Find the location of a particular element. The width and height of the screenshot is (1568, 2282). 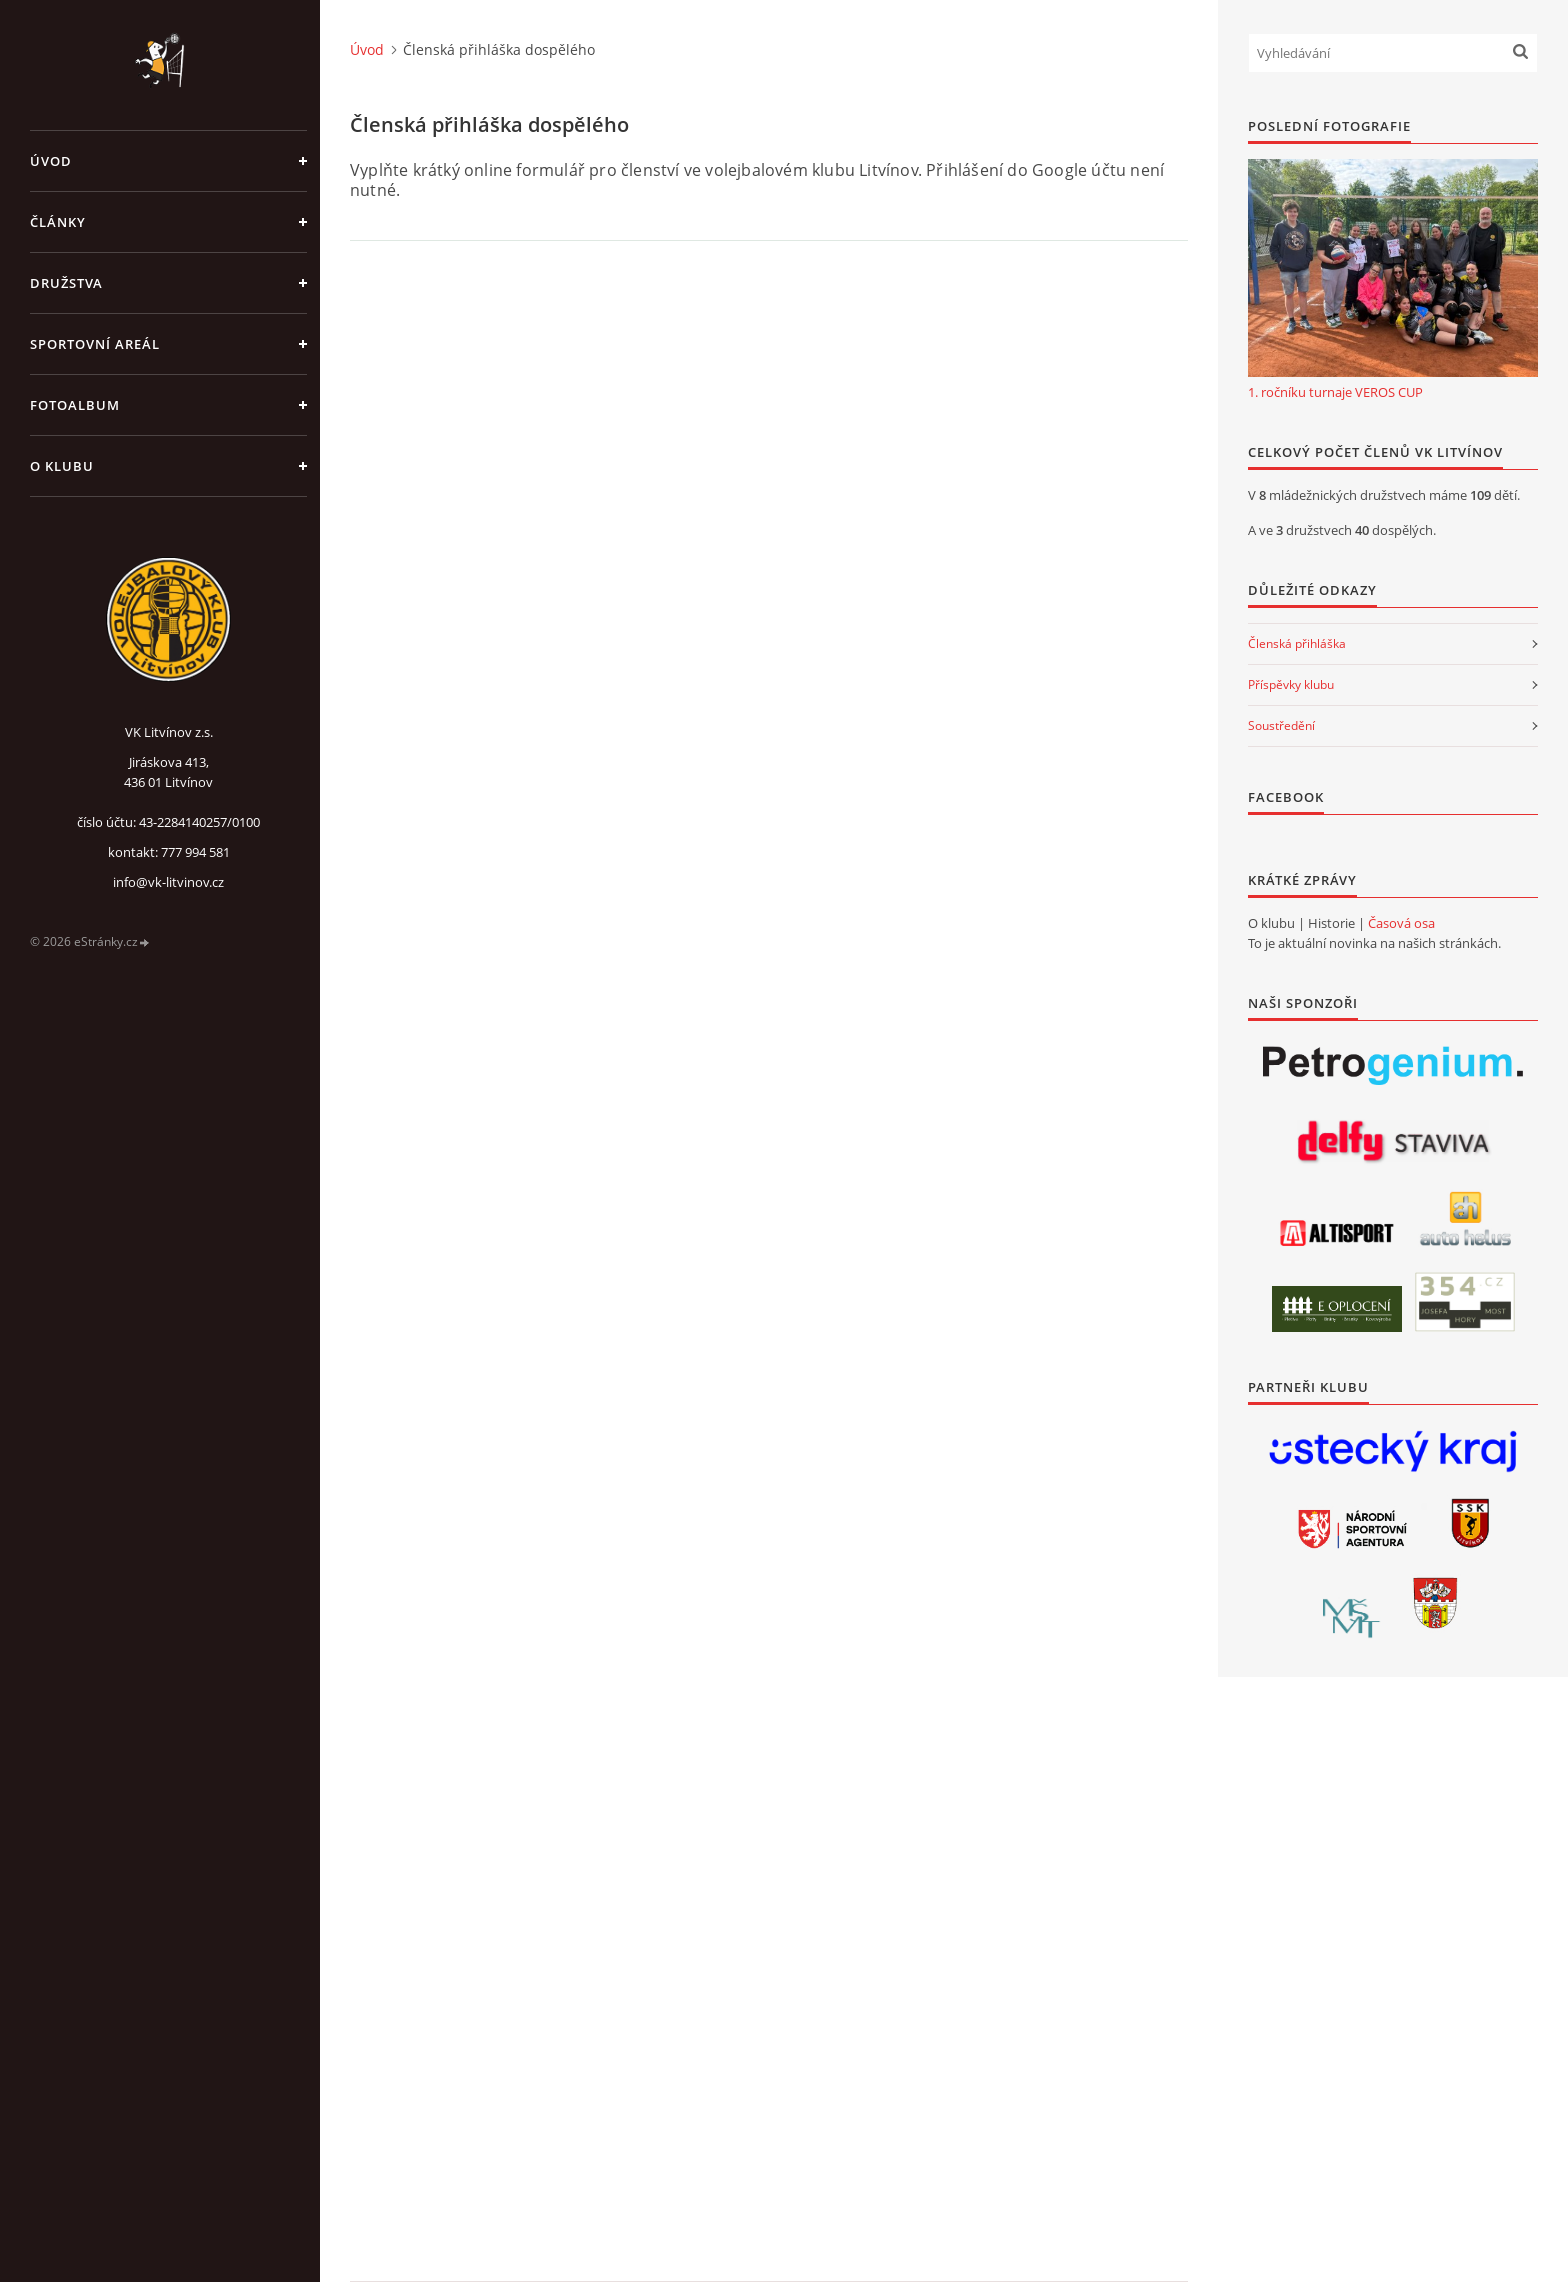

Fotoalbum is located at coordinates (75, 405).